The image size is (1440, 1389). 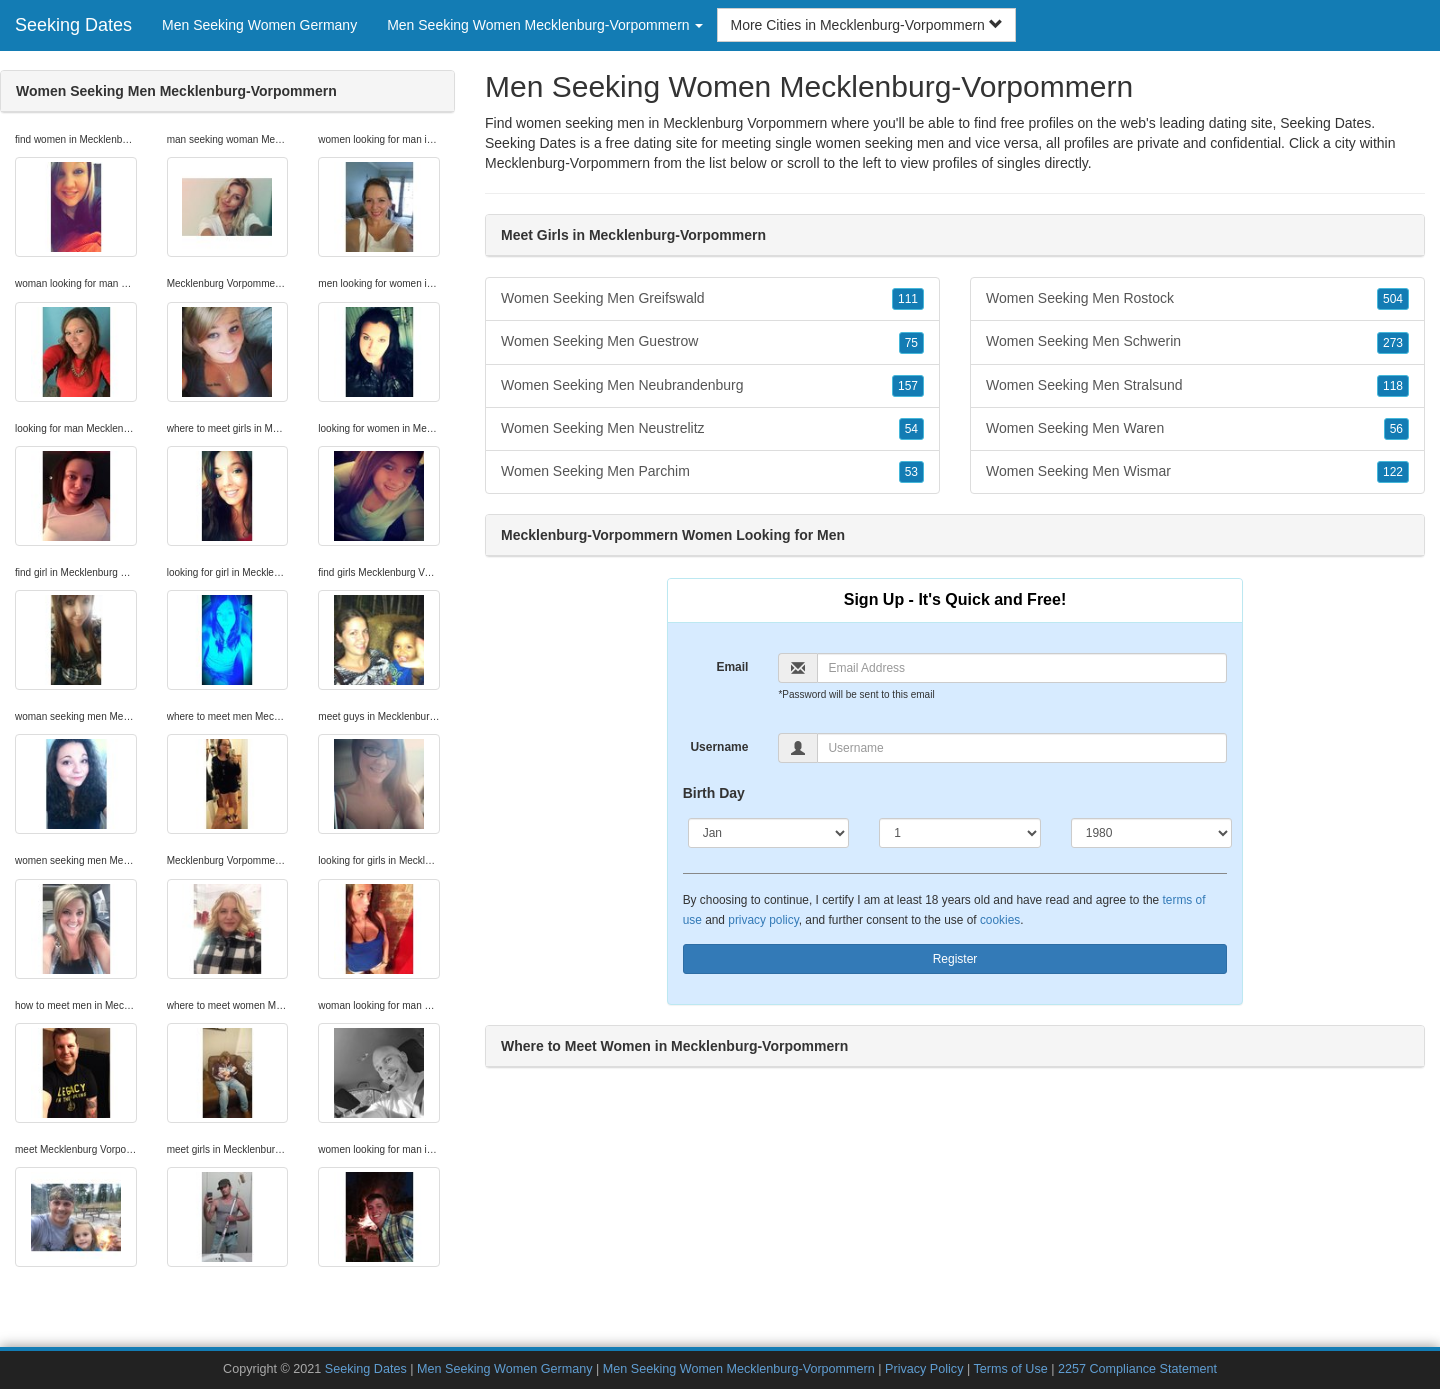 What do you see at coordinates (712, 472) in the screenshot?
I see `Women Seeking Men Parchim` at bounding box center [712, 472].